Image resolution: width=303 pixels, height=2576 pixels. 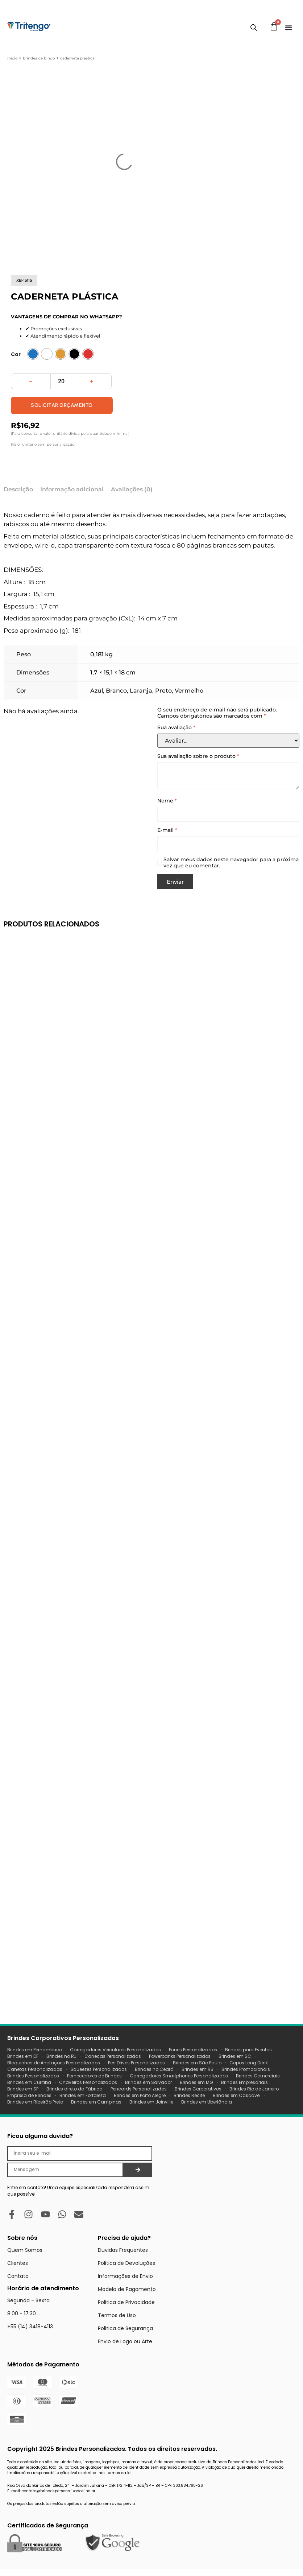 What do you see at coordinates (12, 58) in the screenshot?
I see `Início` at bounding box center [12, 58].